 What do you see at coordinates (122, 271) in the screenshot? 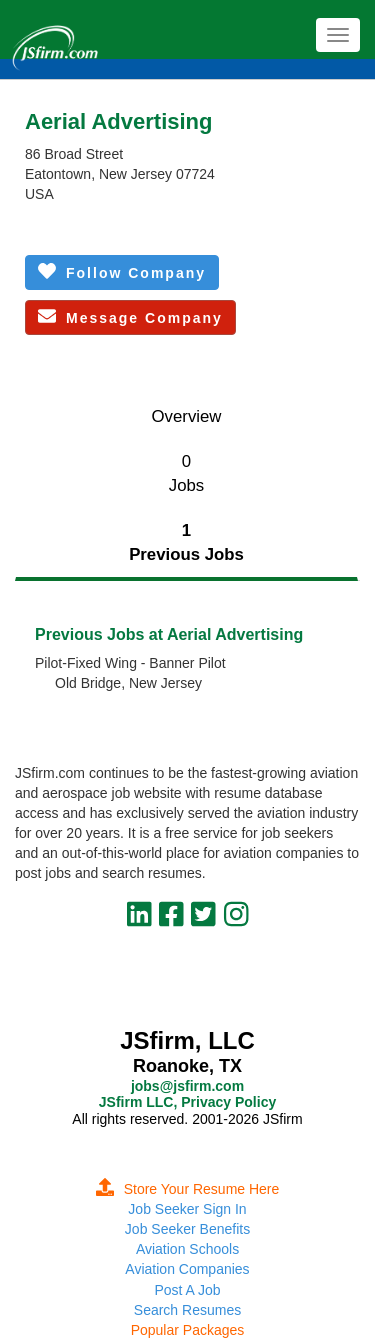
I see `Follow Company` at bounding box center [122, 271].